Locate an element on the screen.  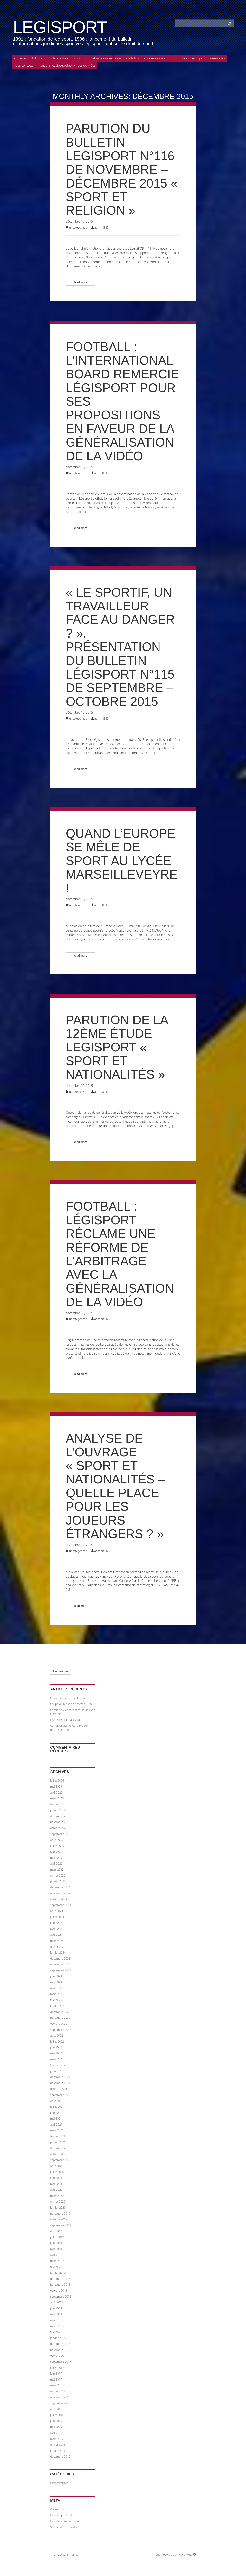
mars 2018 is located at coordinates (57, 2326).